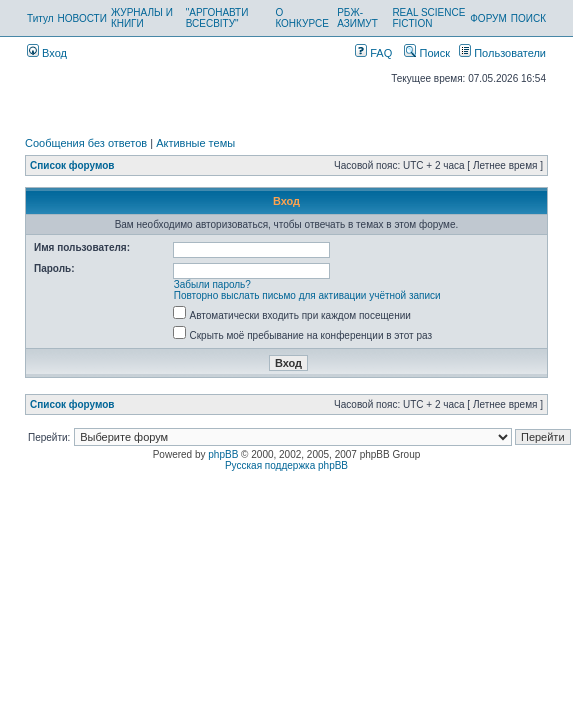  Describe the element at coordinates (72, 165) in the screenshot. I see `Список форумов` at that location.